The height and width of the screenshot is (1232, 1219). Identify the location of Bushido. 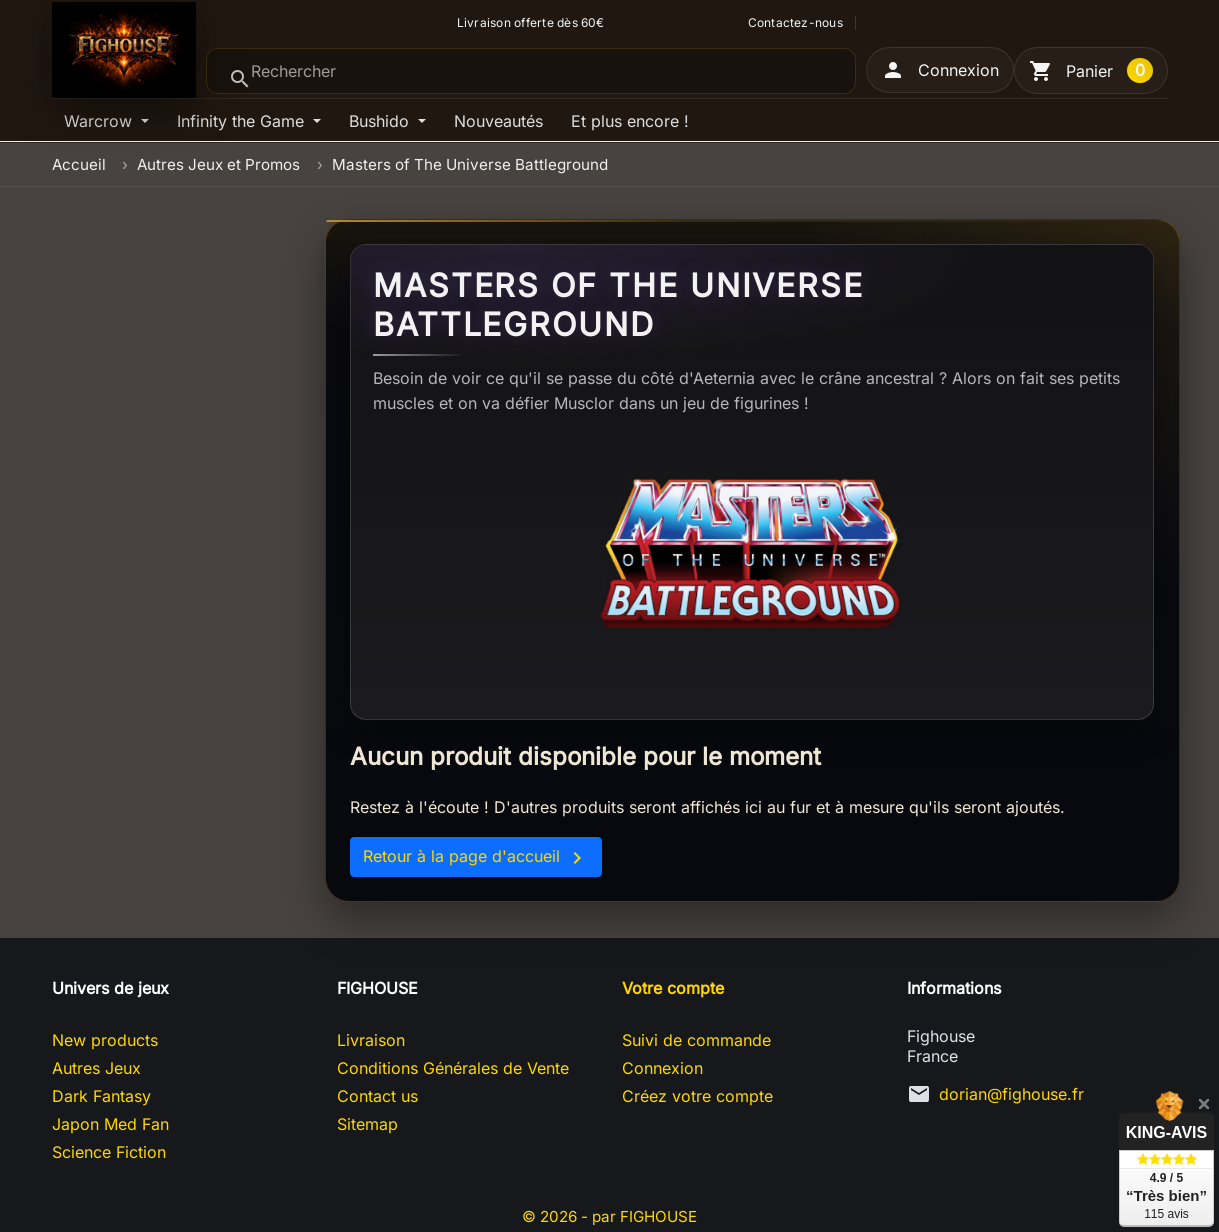
(381, 121).